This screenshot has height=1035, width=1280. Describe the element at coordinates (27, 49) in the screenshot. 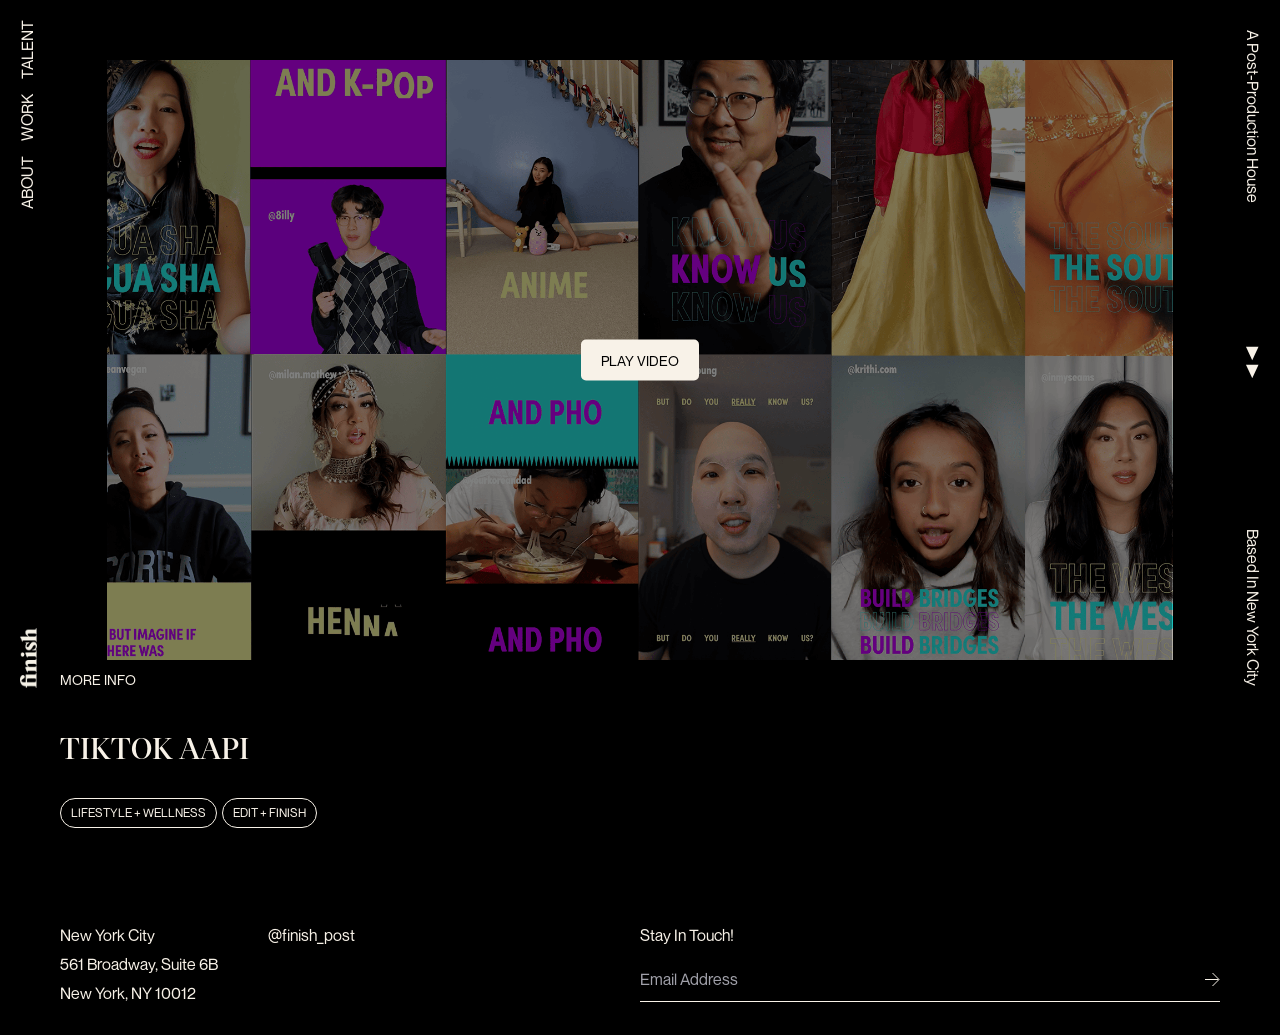

I see `Talent` at that location.